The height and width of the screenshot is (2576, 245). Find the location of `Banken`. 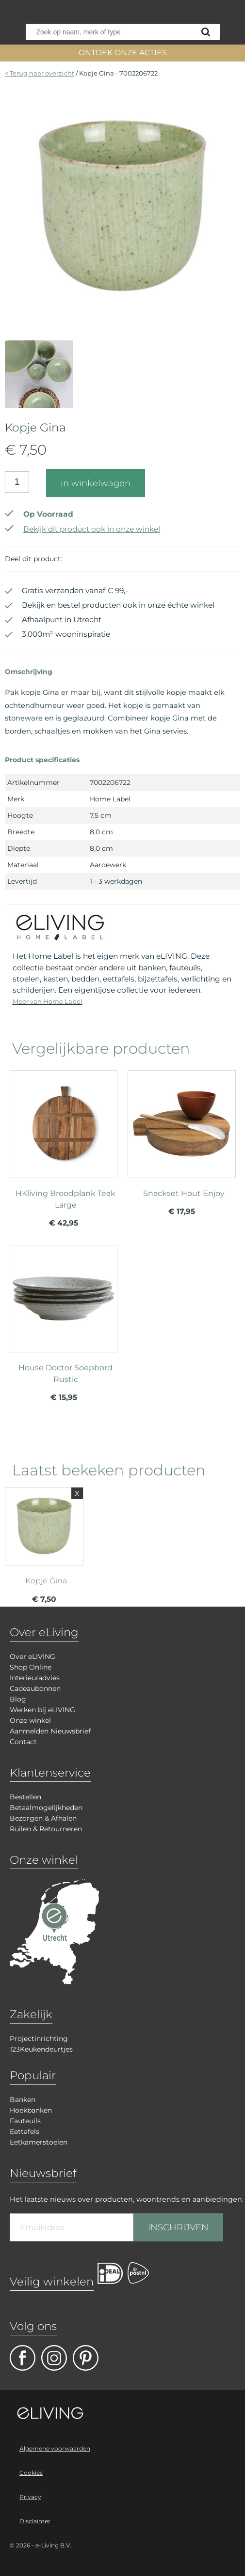

Banken is located at coordinates (22, 2099).